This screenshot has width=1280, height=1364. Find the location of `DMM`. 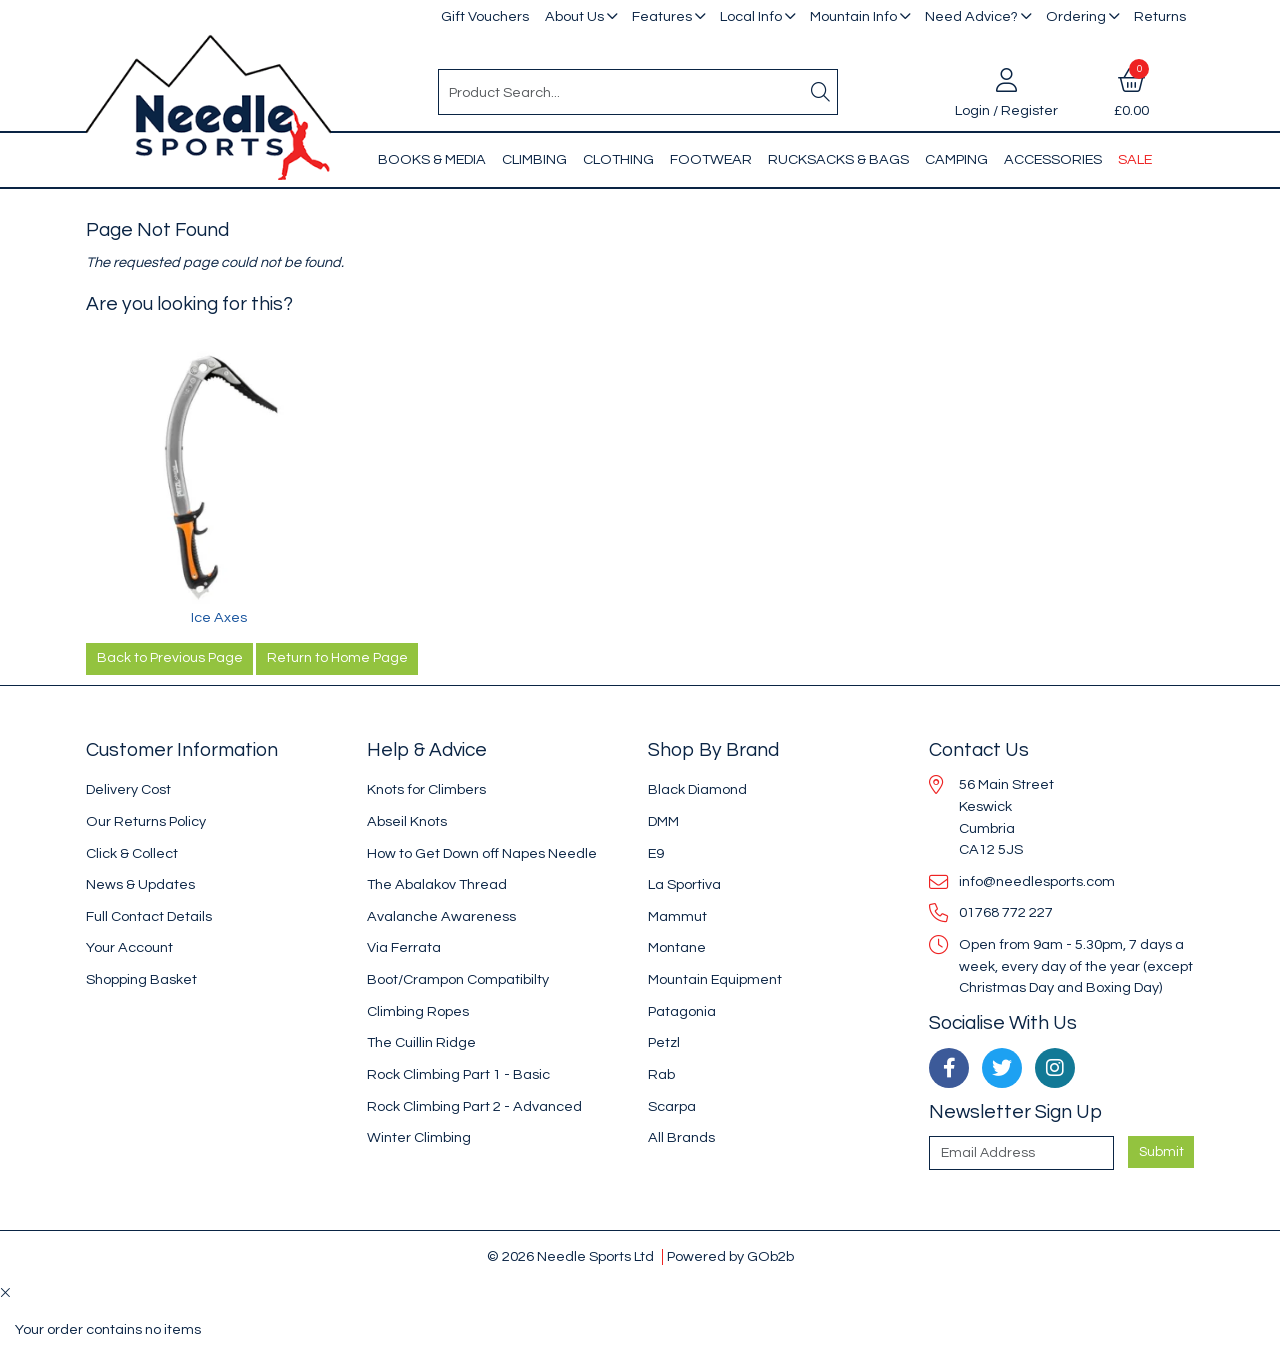

DMM is located at coordinates (663, 821).